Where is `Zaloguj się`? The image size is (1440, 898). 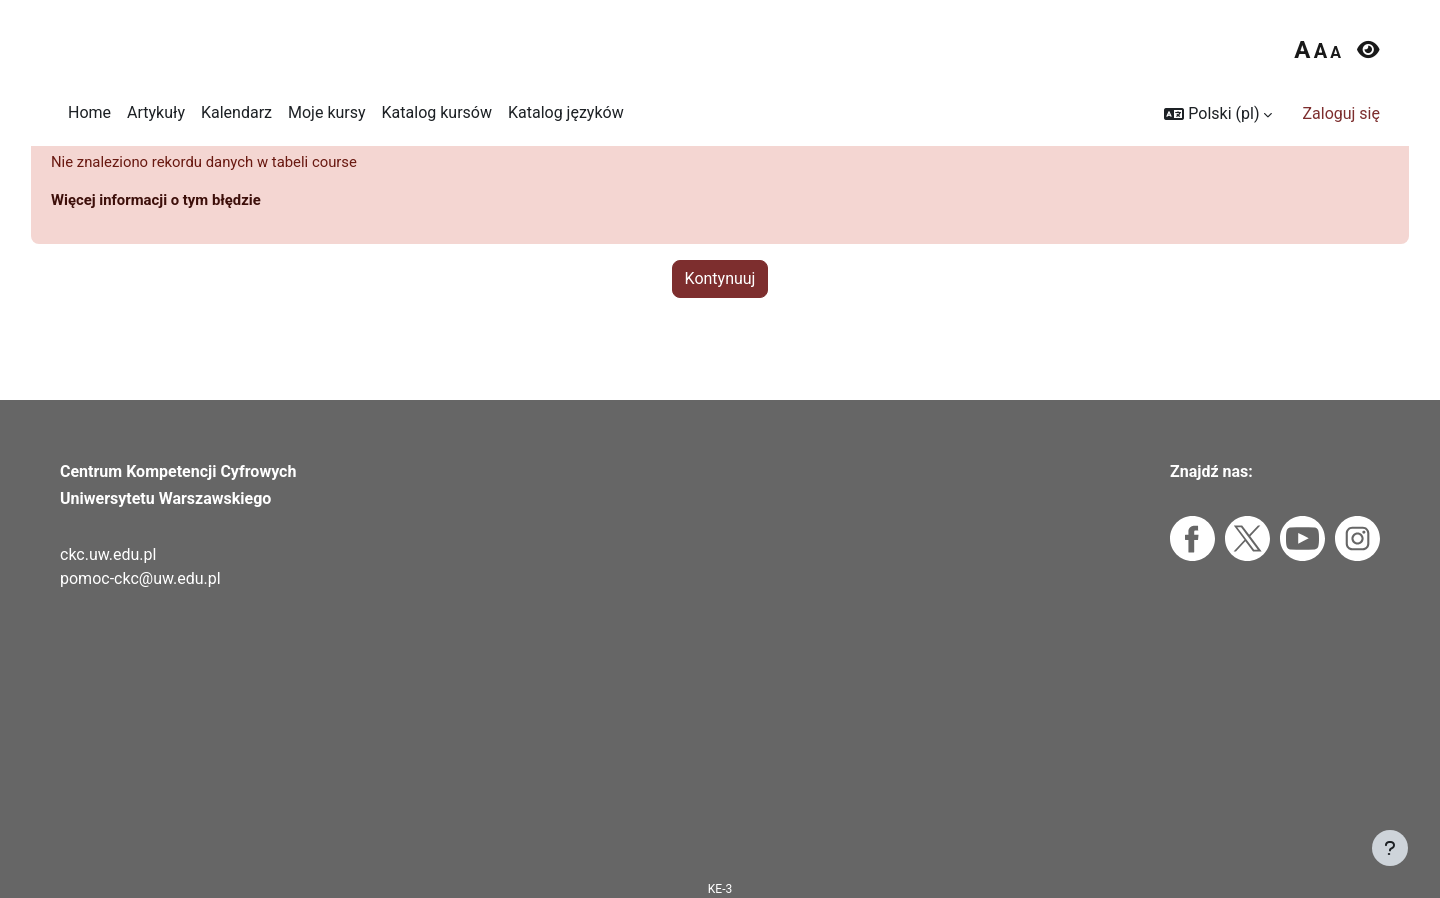
Zaloguj się is located at coordinates (1341, 113).